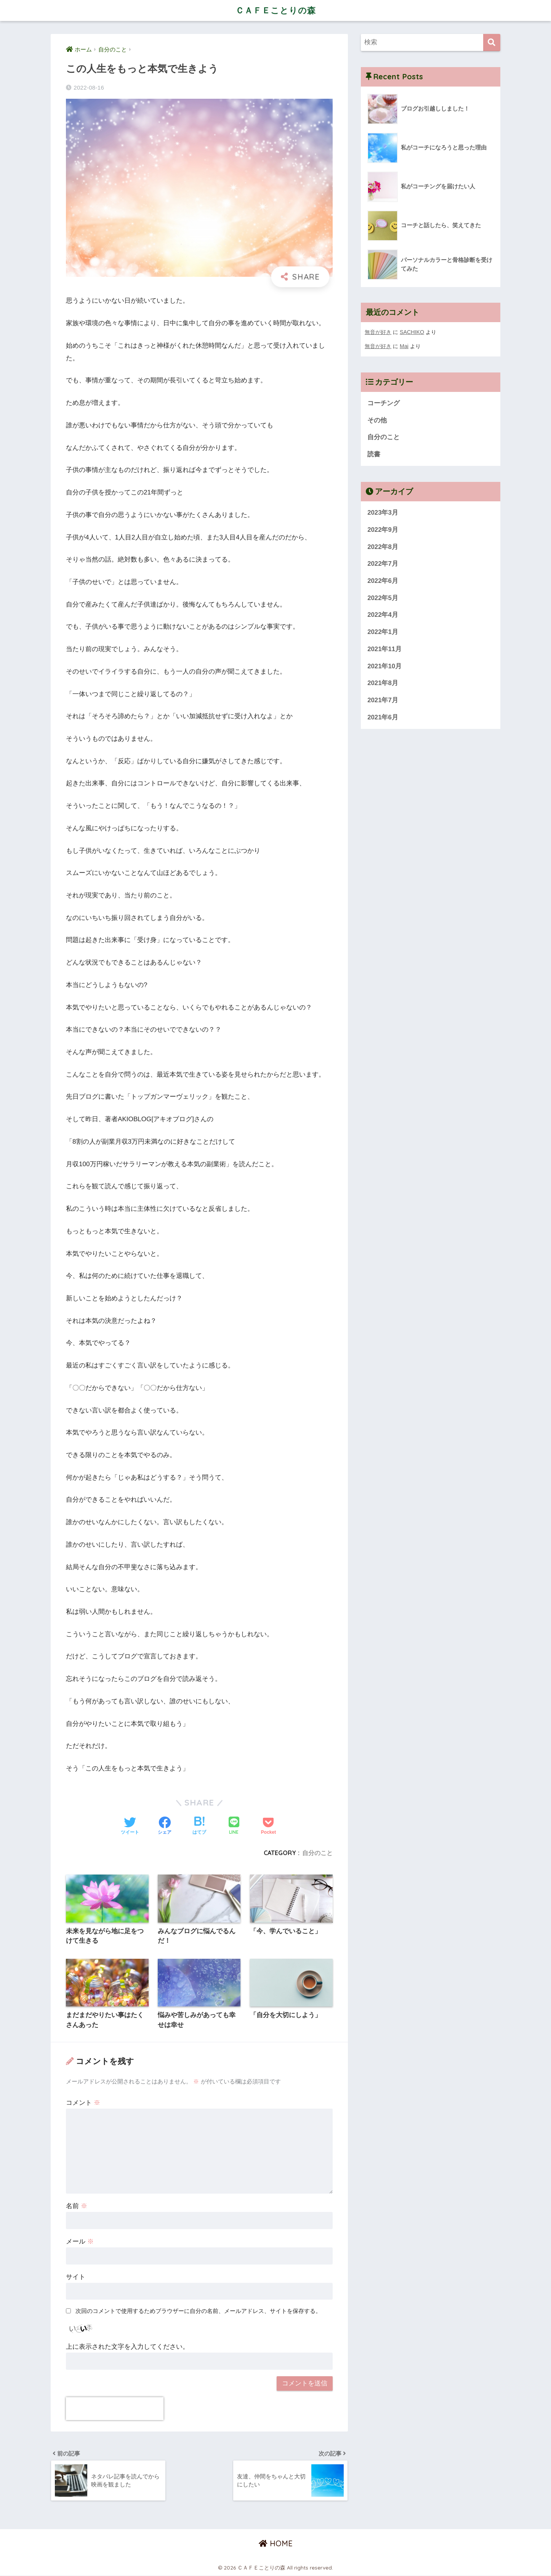 The height and width of the screenshot is (2576, 551). What do you see at coordinates (382, 716) in the screenshot?
I see `2021年6月` at bounding box center [382, 716].